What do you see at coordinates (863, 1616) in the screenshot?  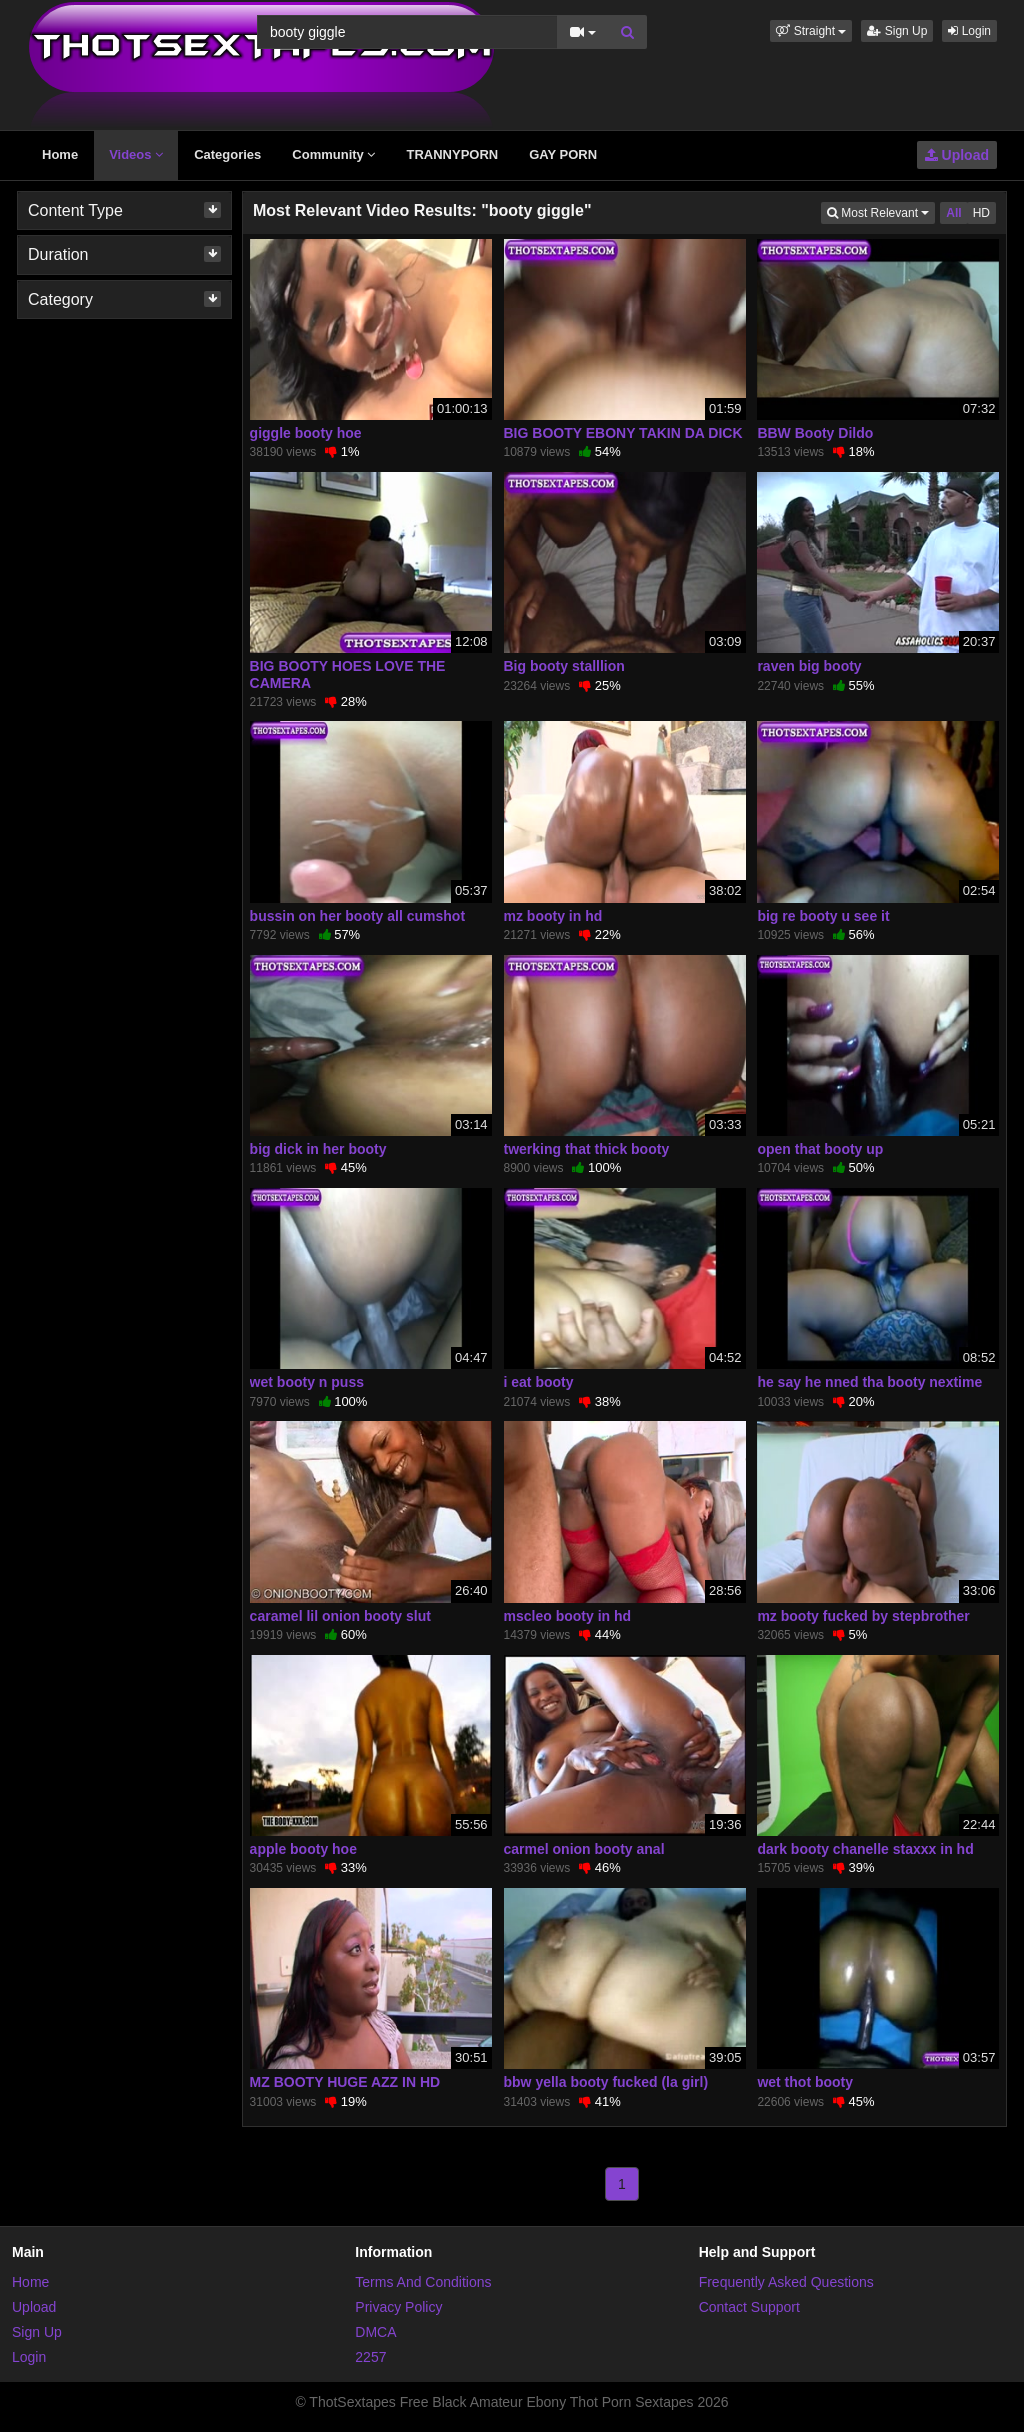 I see `mz booty fucked by stepbrother` at bounding box center [863, 1616].